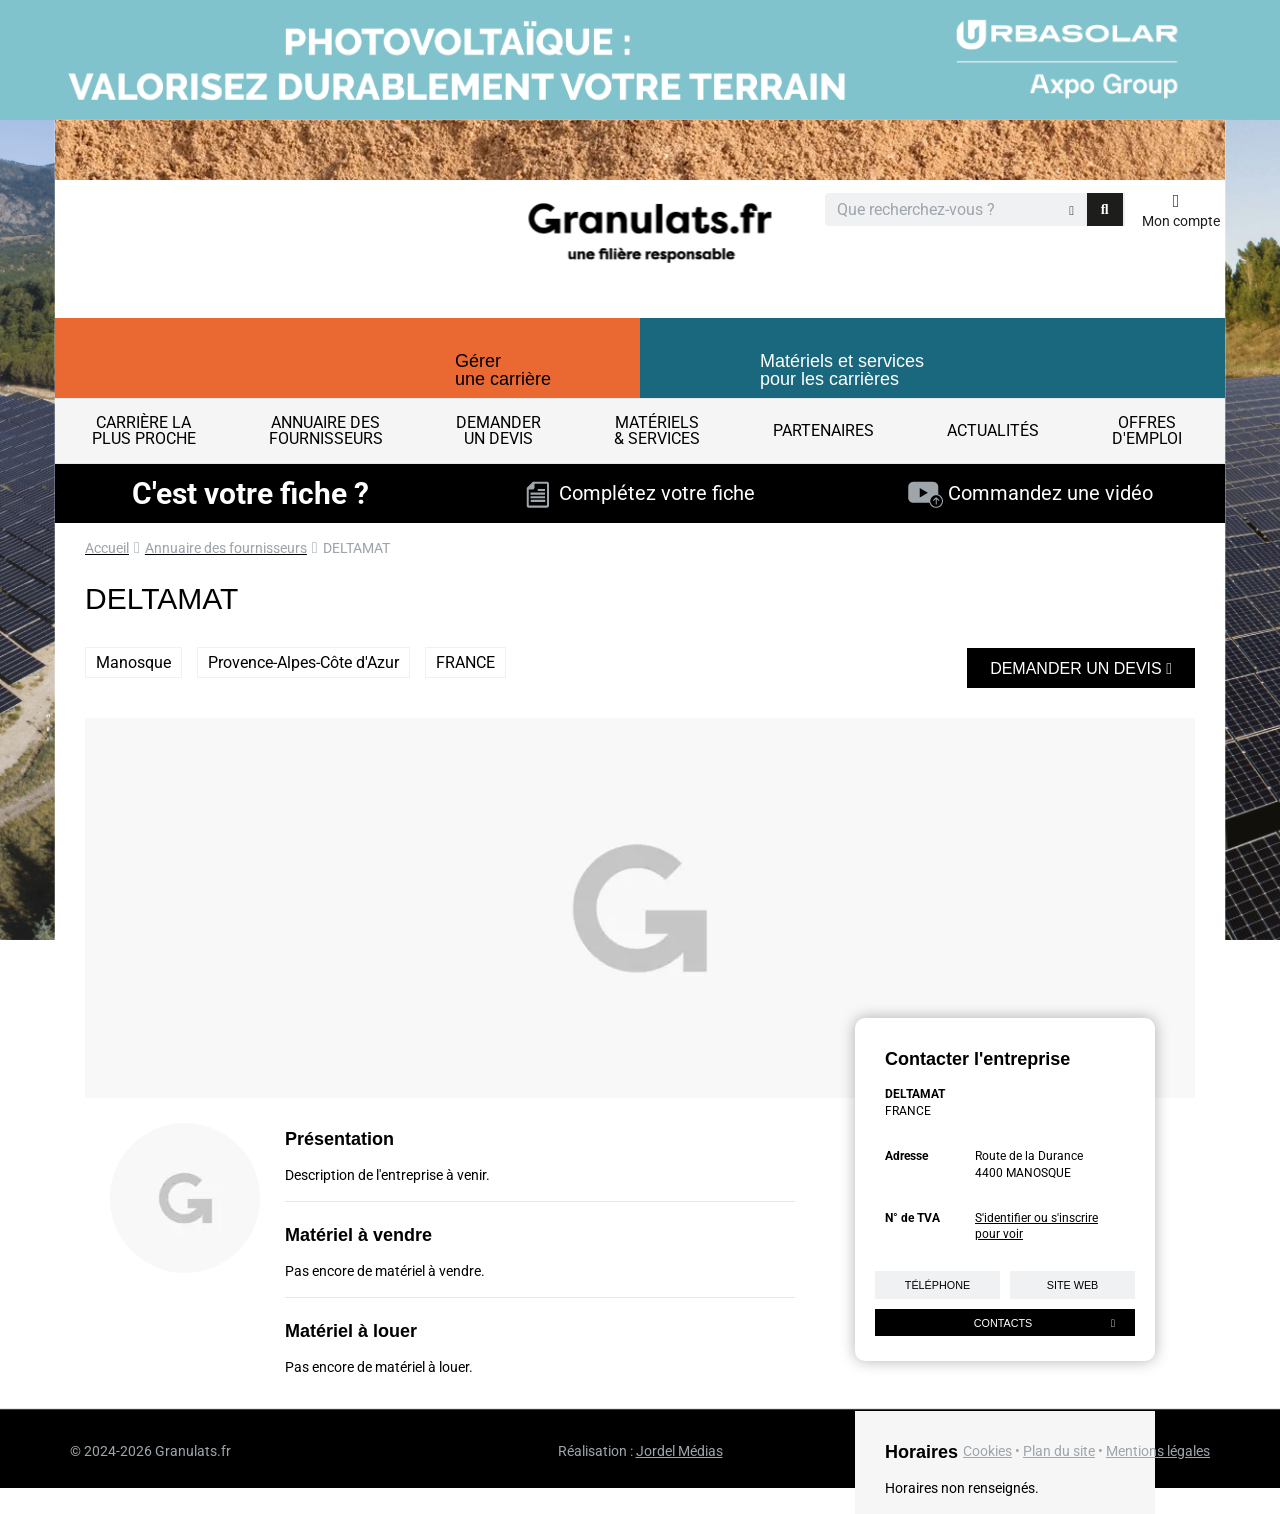 This screenshot has height=1514, width=1280. I want to click on Complétez votre fiche, so click(640, 493).